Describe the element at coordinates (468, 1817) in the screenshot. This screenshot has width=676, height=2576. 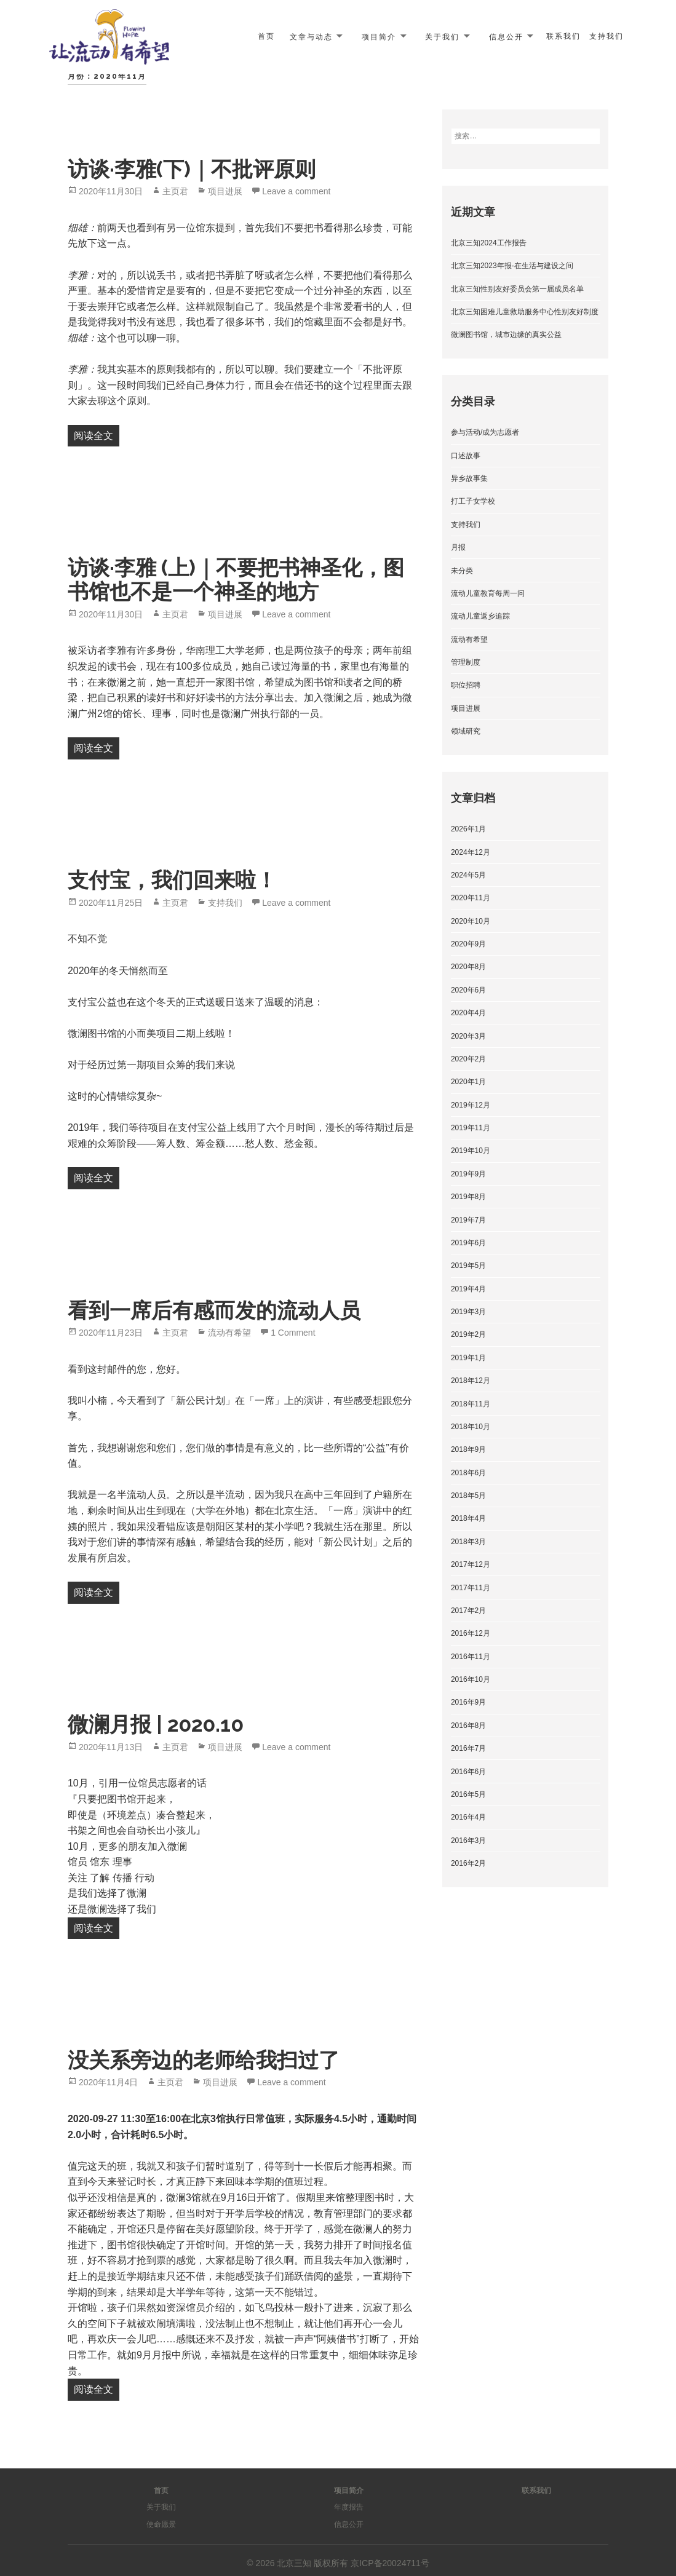
I see `2016年4月` at that location.